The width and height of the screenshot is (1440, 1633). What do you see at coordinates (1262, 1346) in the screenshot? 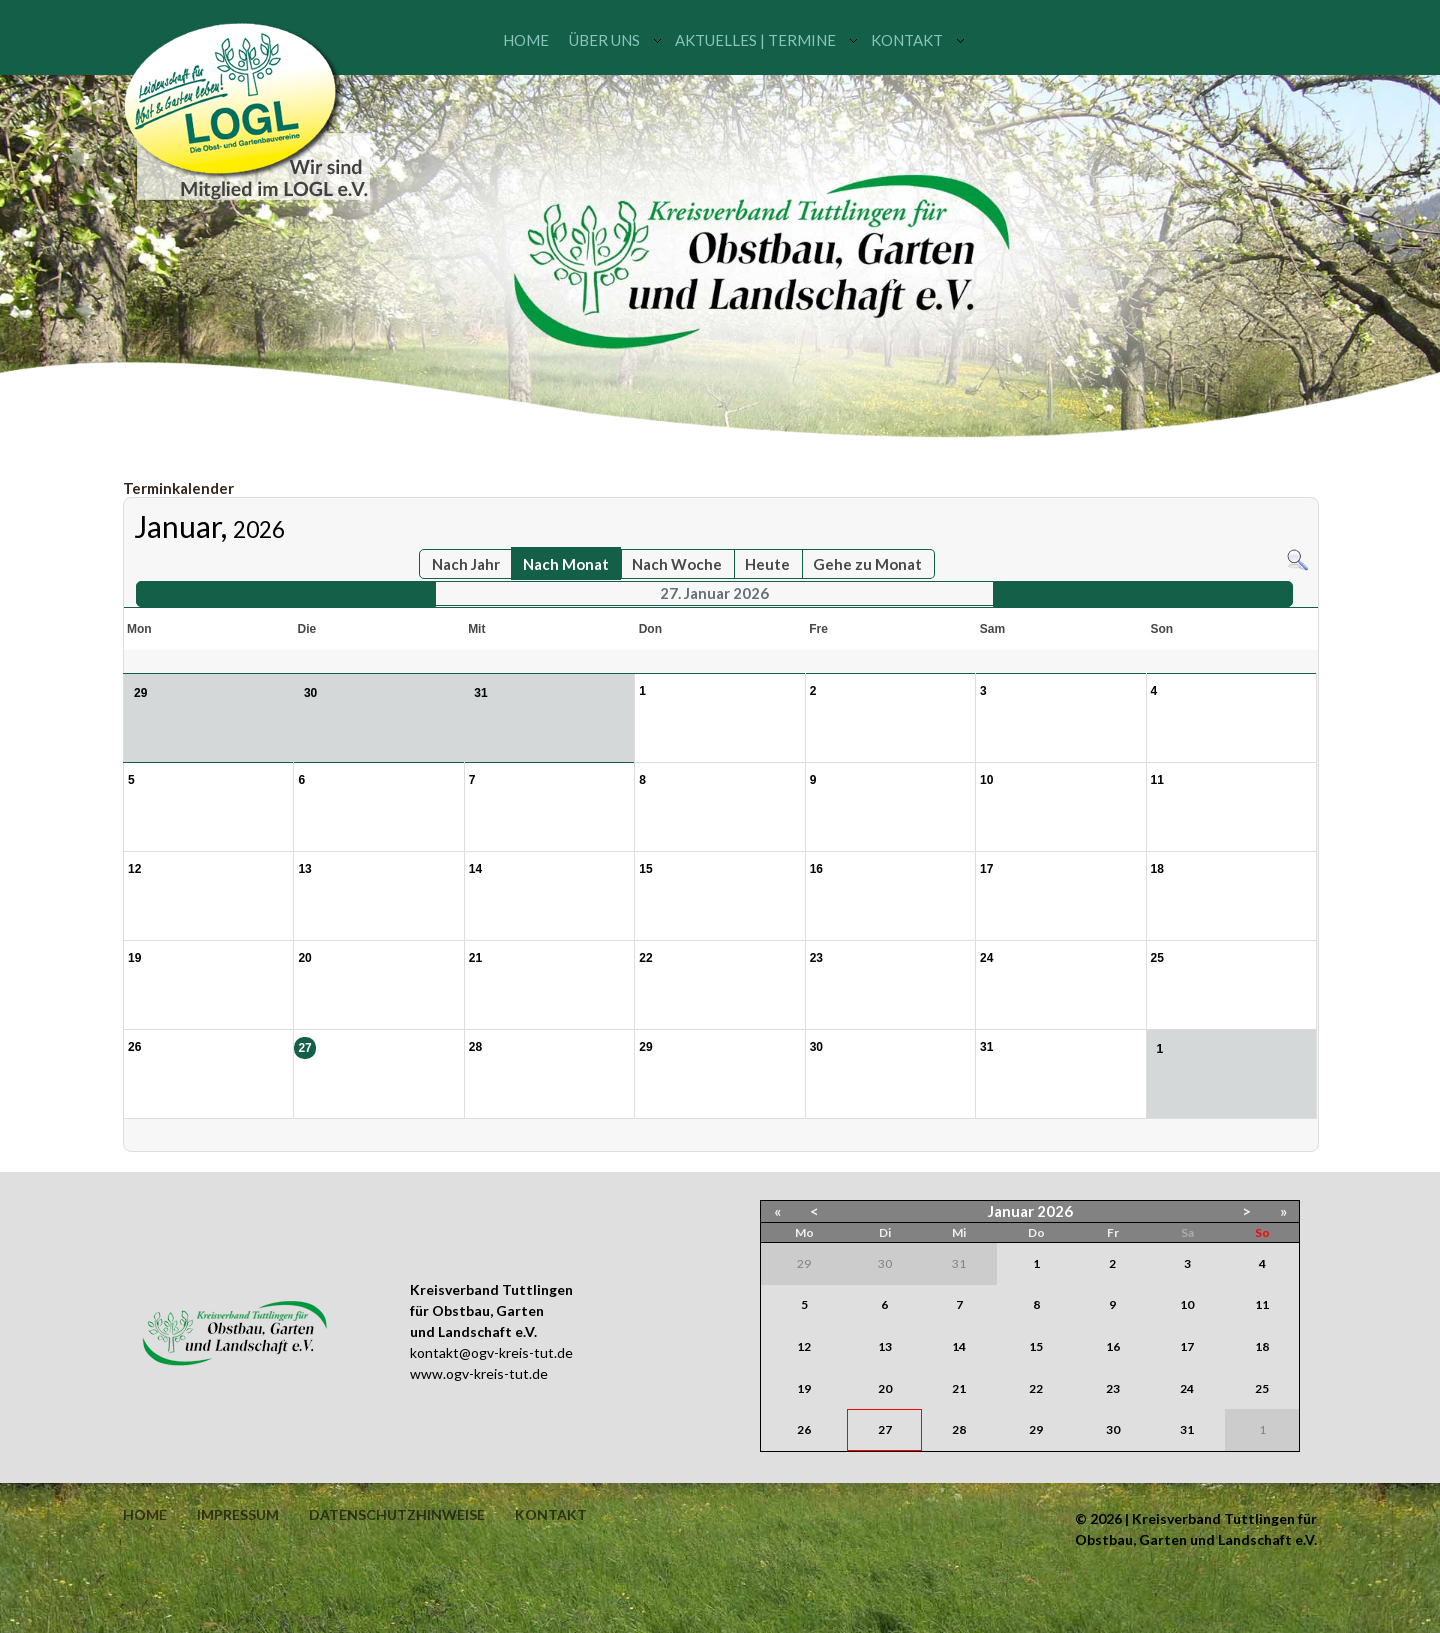
I see `18` at bounding box center [1262, 1346].